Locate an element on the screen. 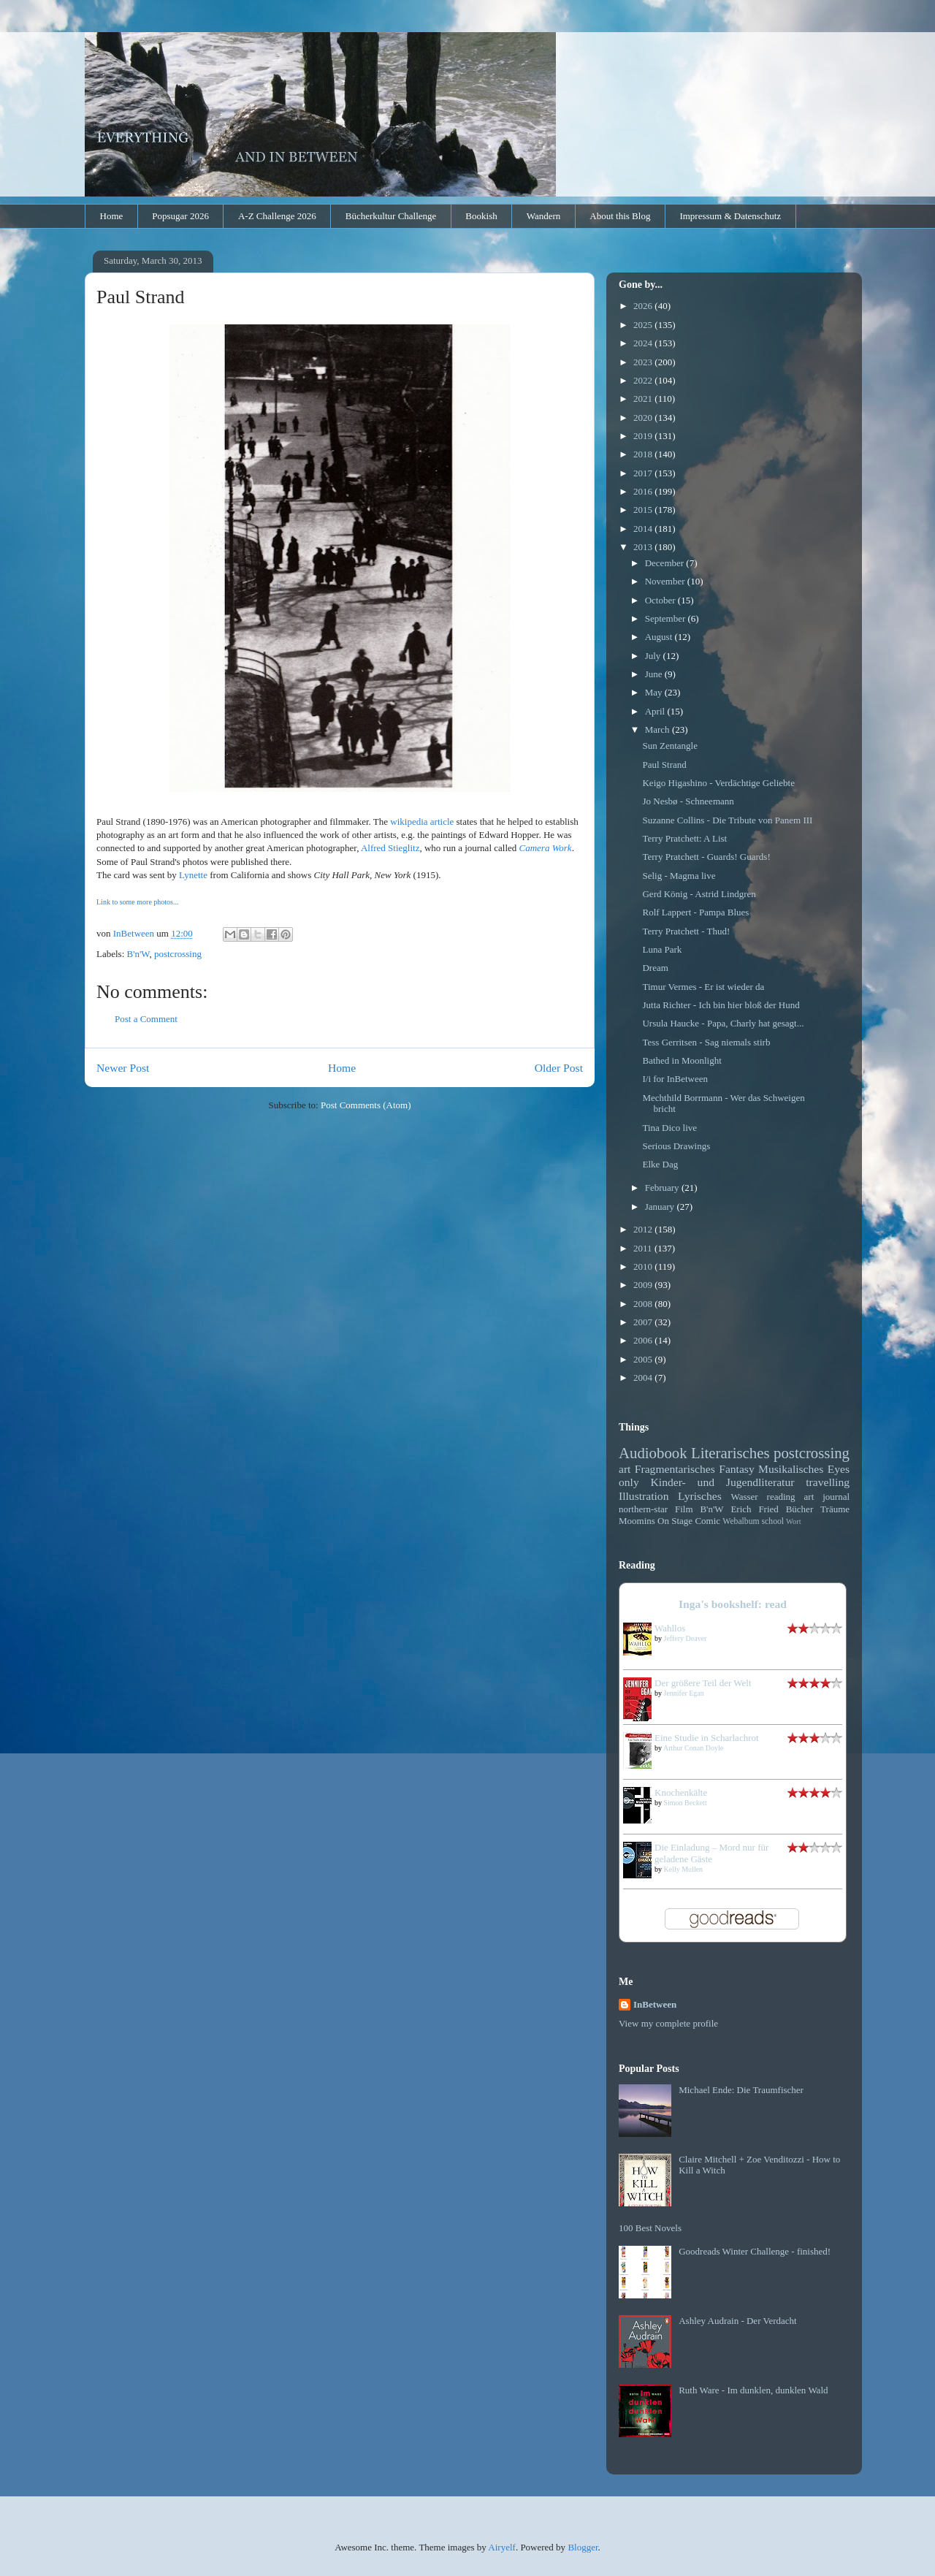 This screenshot has width=935, height=2576. 2006 is located at coordinates (643, 1340).